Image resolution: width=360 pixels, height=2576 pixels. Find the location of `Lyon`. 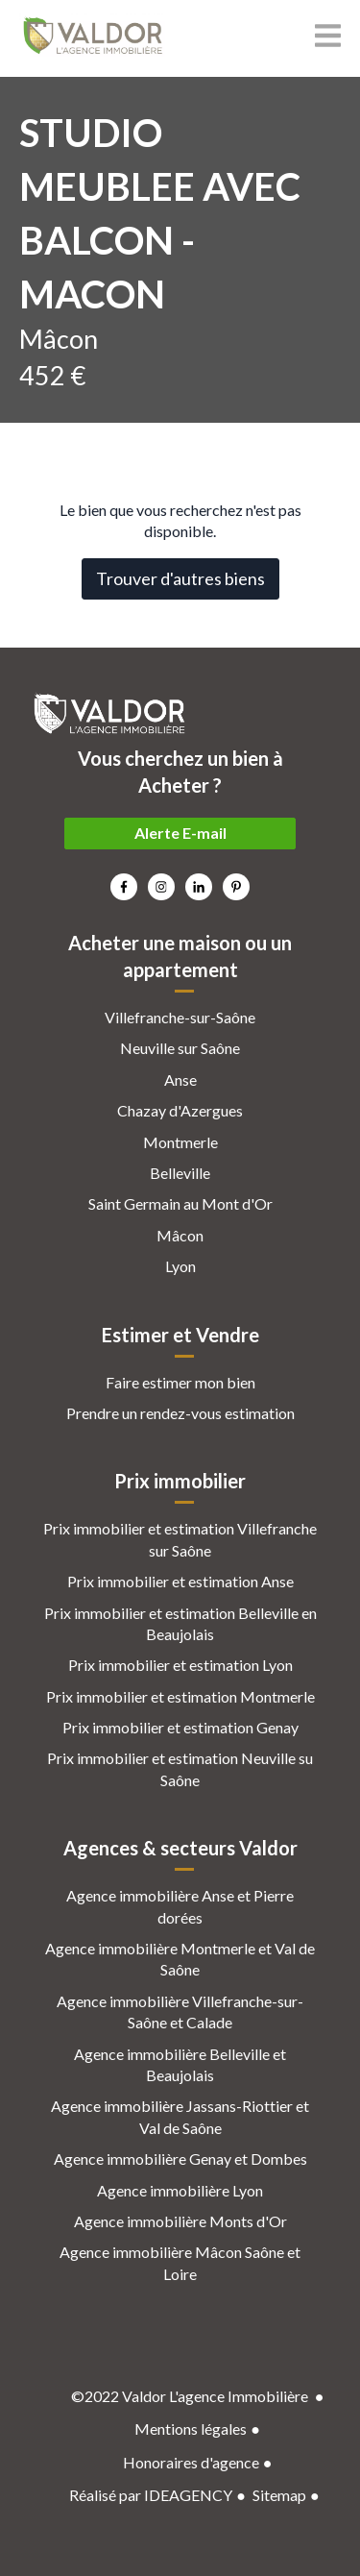

Lyon is located at coordinates (180, 1266).